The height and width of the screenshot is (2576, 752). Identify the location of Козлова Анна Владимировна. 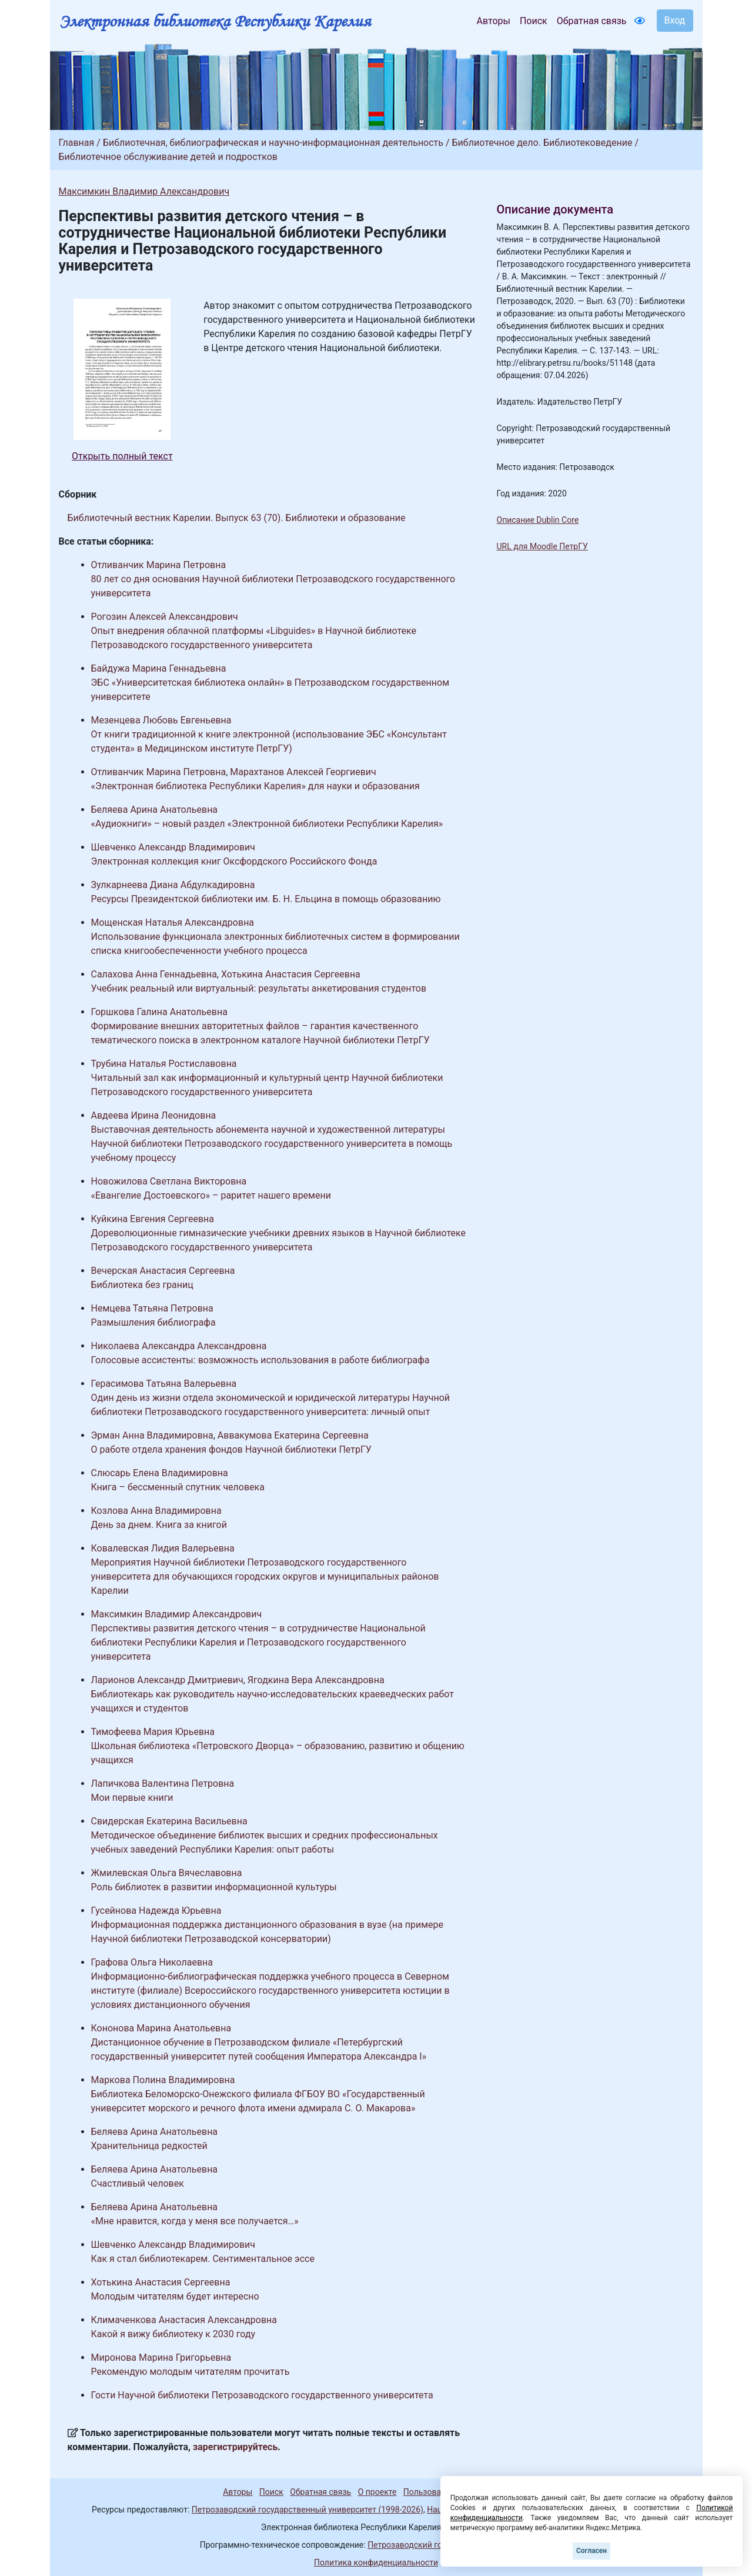
(156, 1510).